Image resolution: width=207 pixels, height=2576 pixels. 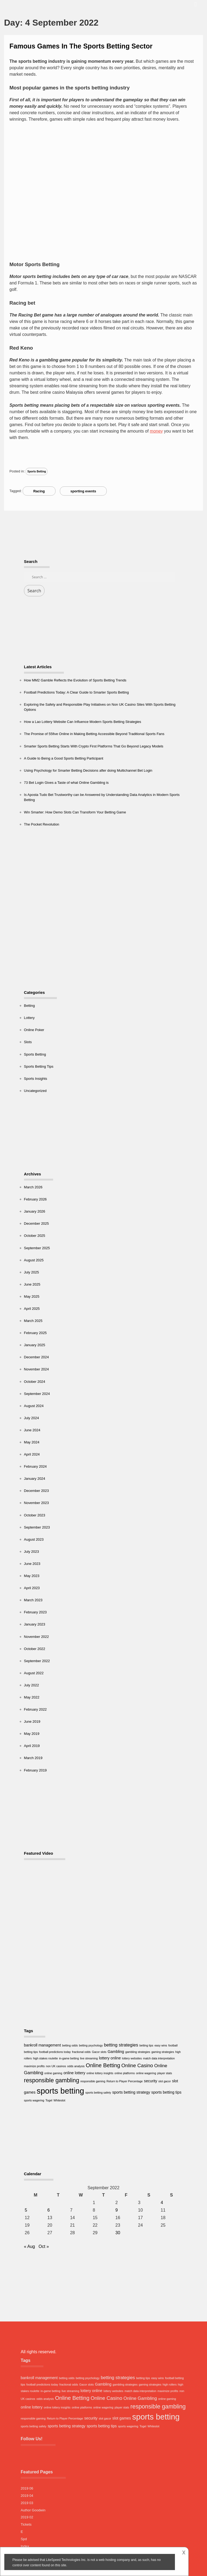 What do you see at coordinates (48, 2100) in the screenshot?
I see `Togel [Togel (1 item)]` at bounding box center [48, 2100].